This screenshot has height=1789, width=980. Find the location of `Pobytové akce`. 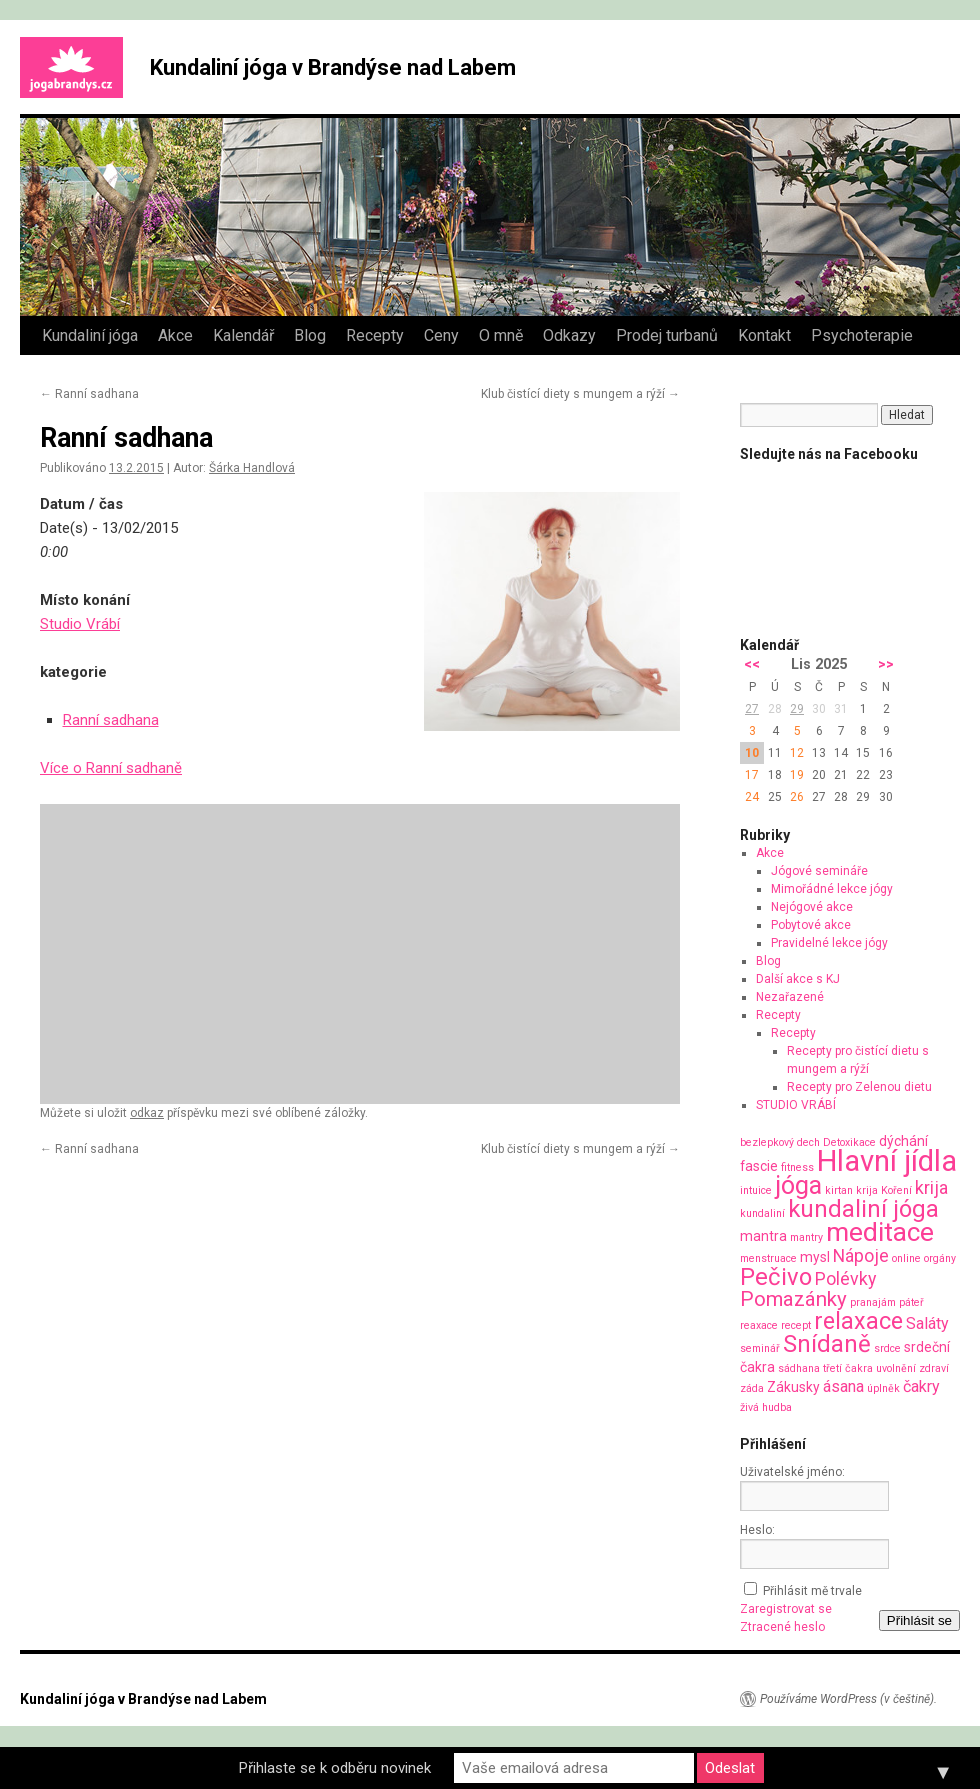

Pobytové akce is located at coordinates (811, 925).